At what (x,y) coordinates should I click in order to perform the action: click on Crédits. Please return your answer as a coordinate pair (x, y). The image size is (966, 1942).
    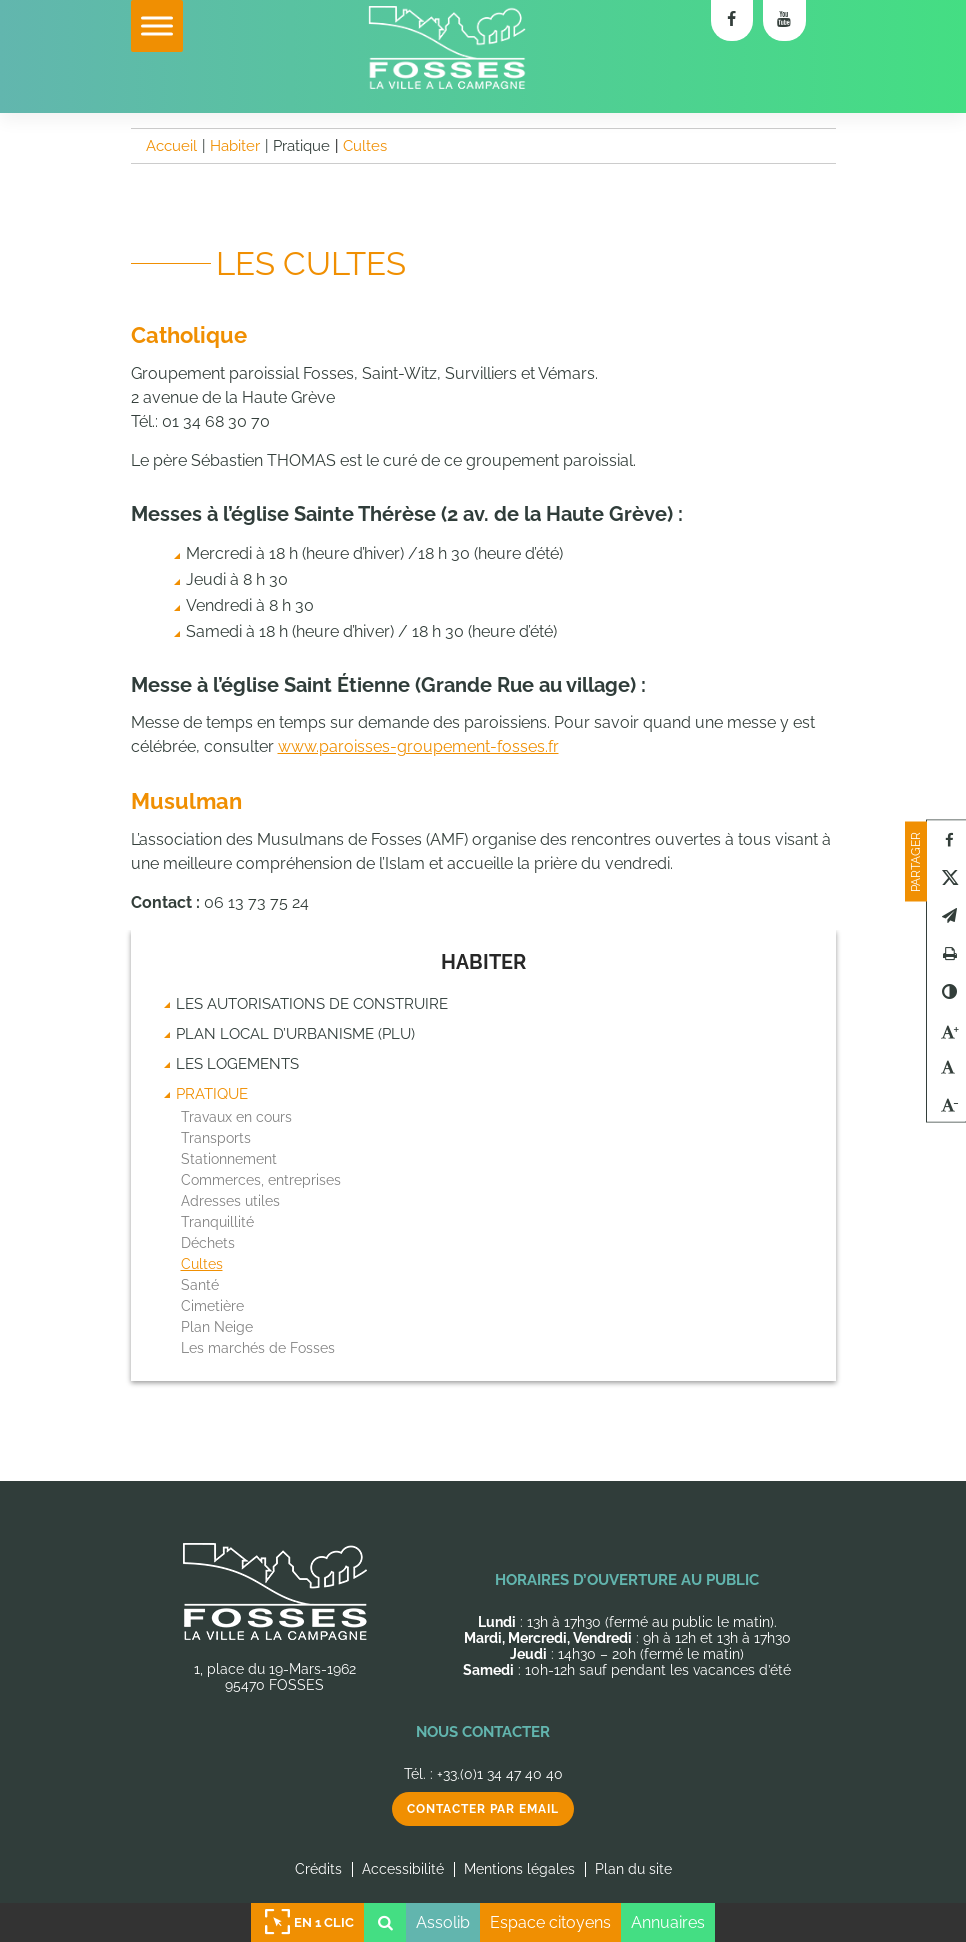
    Looking at the image, I should click on (318, 1869).